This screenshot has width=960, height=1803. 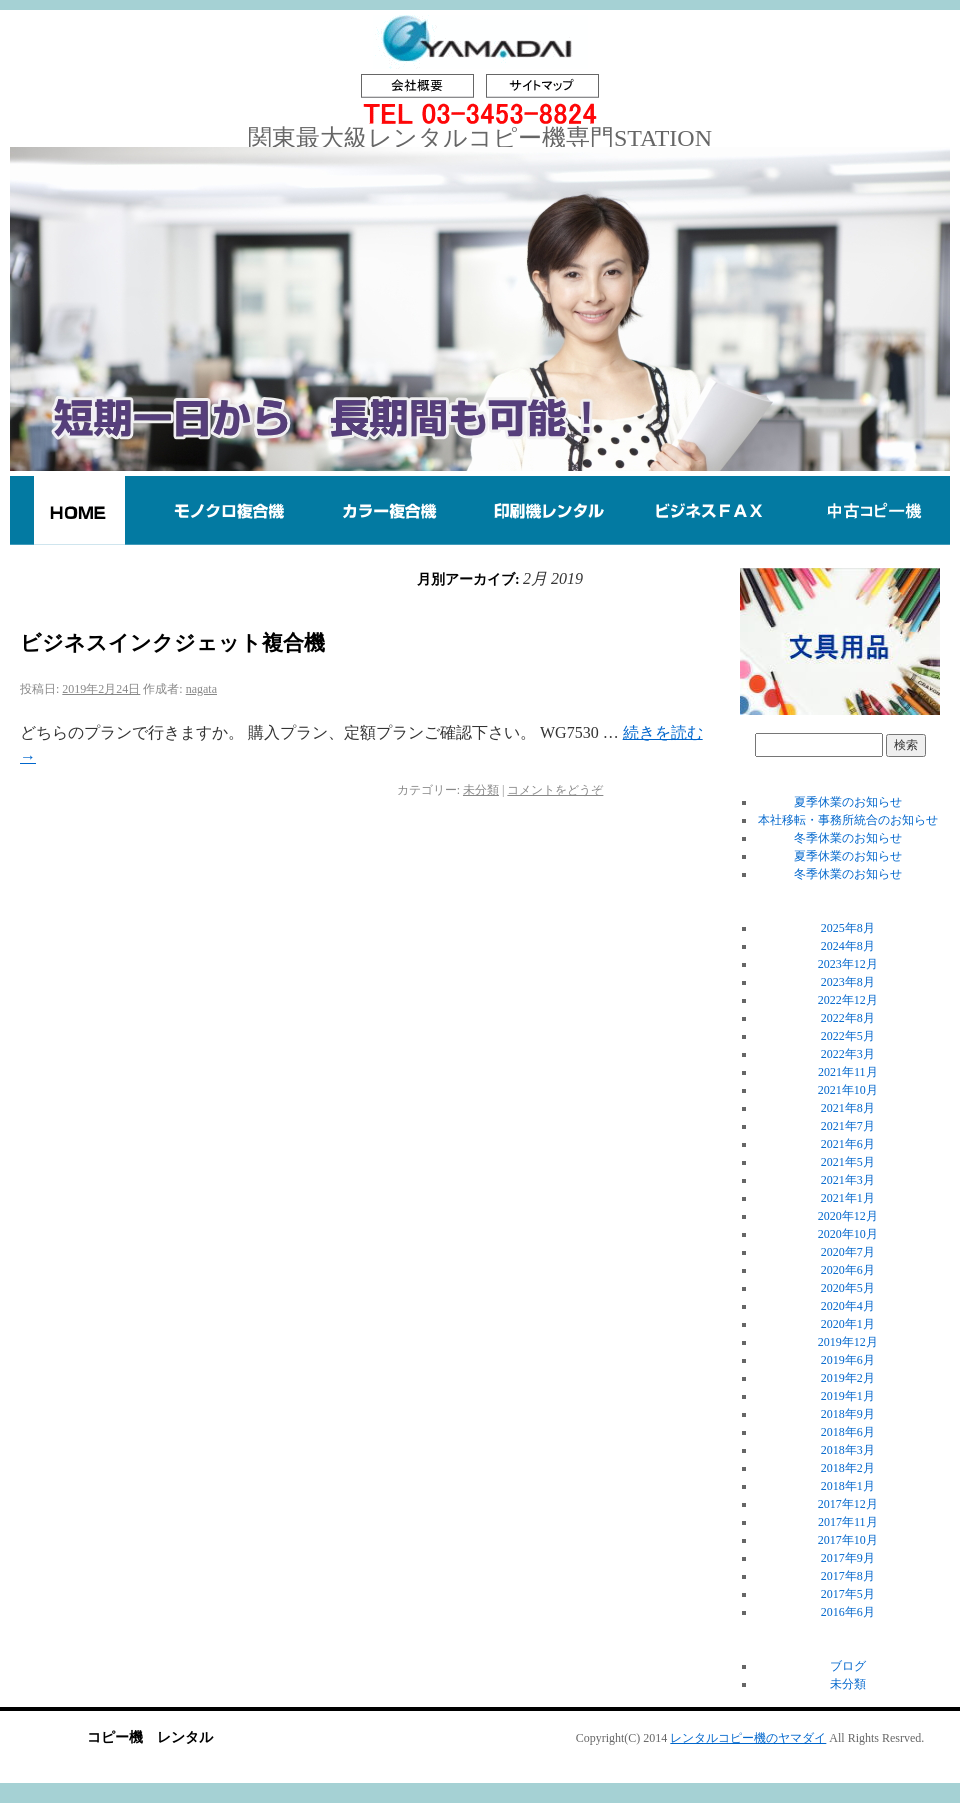 I want to click on 2020年6月, so click(x=848, y=1270).